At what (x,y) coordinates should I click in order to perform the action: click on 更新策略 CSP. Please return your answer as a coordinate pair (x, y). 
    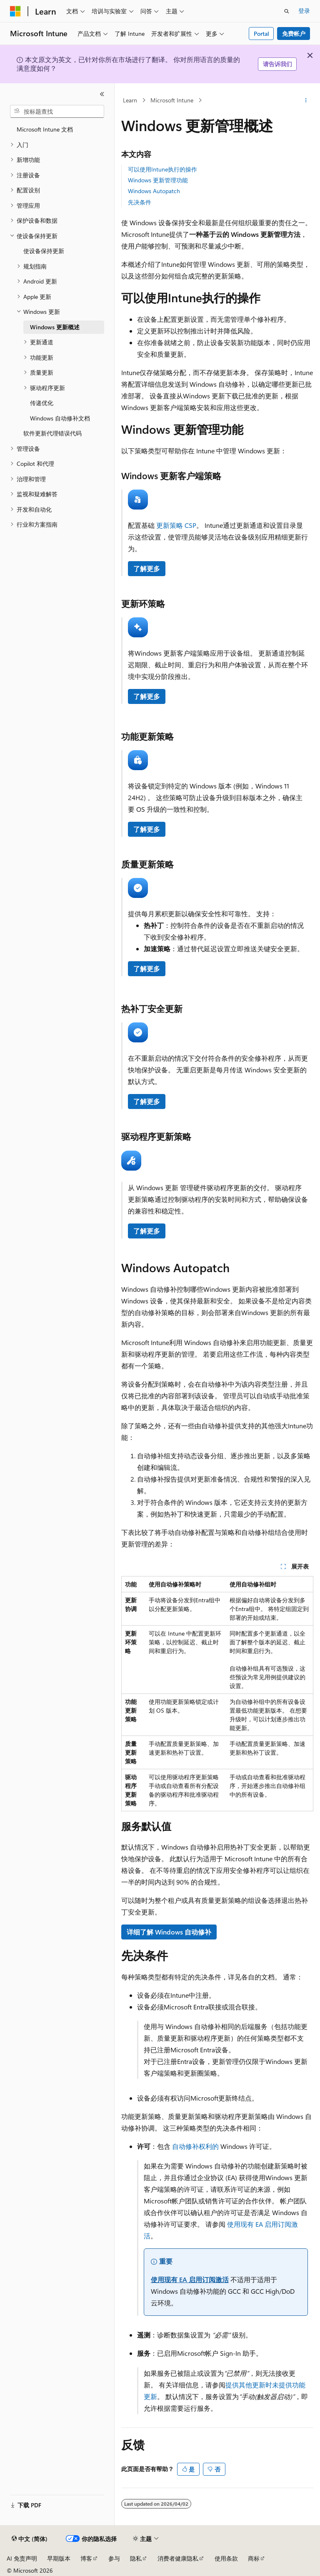
    Looking at the image, I should click on (176, 525).